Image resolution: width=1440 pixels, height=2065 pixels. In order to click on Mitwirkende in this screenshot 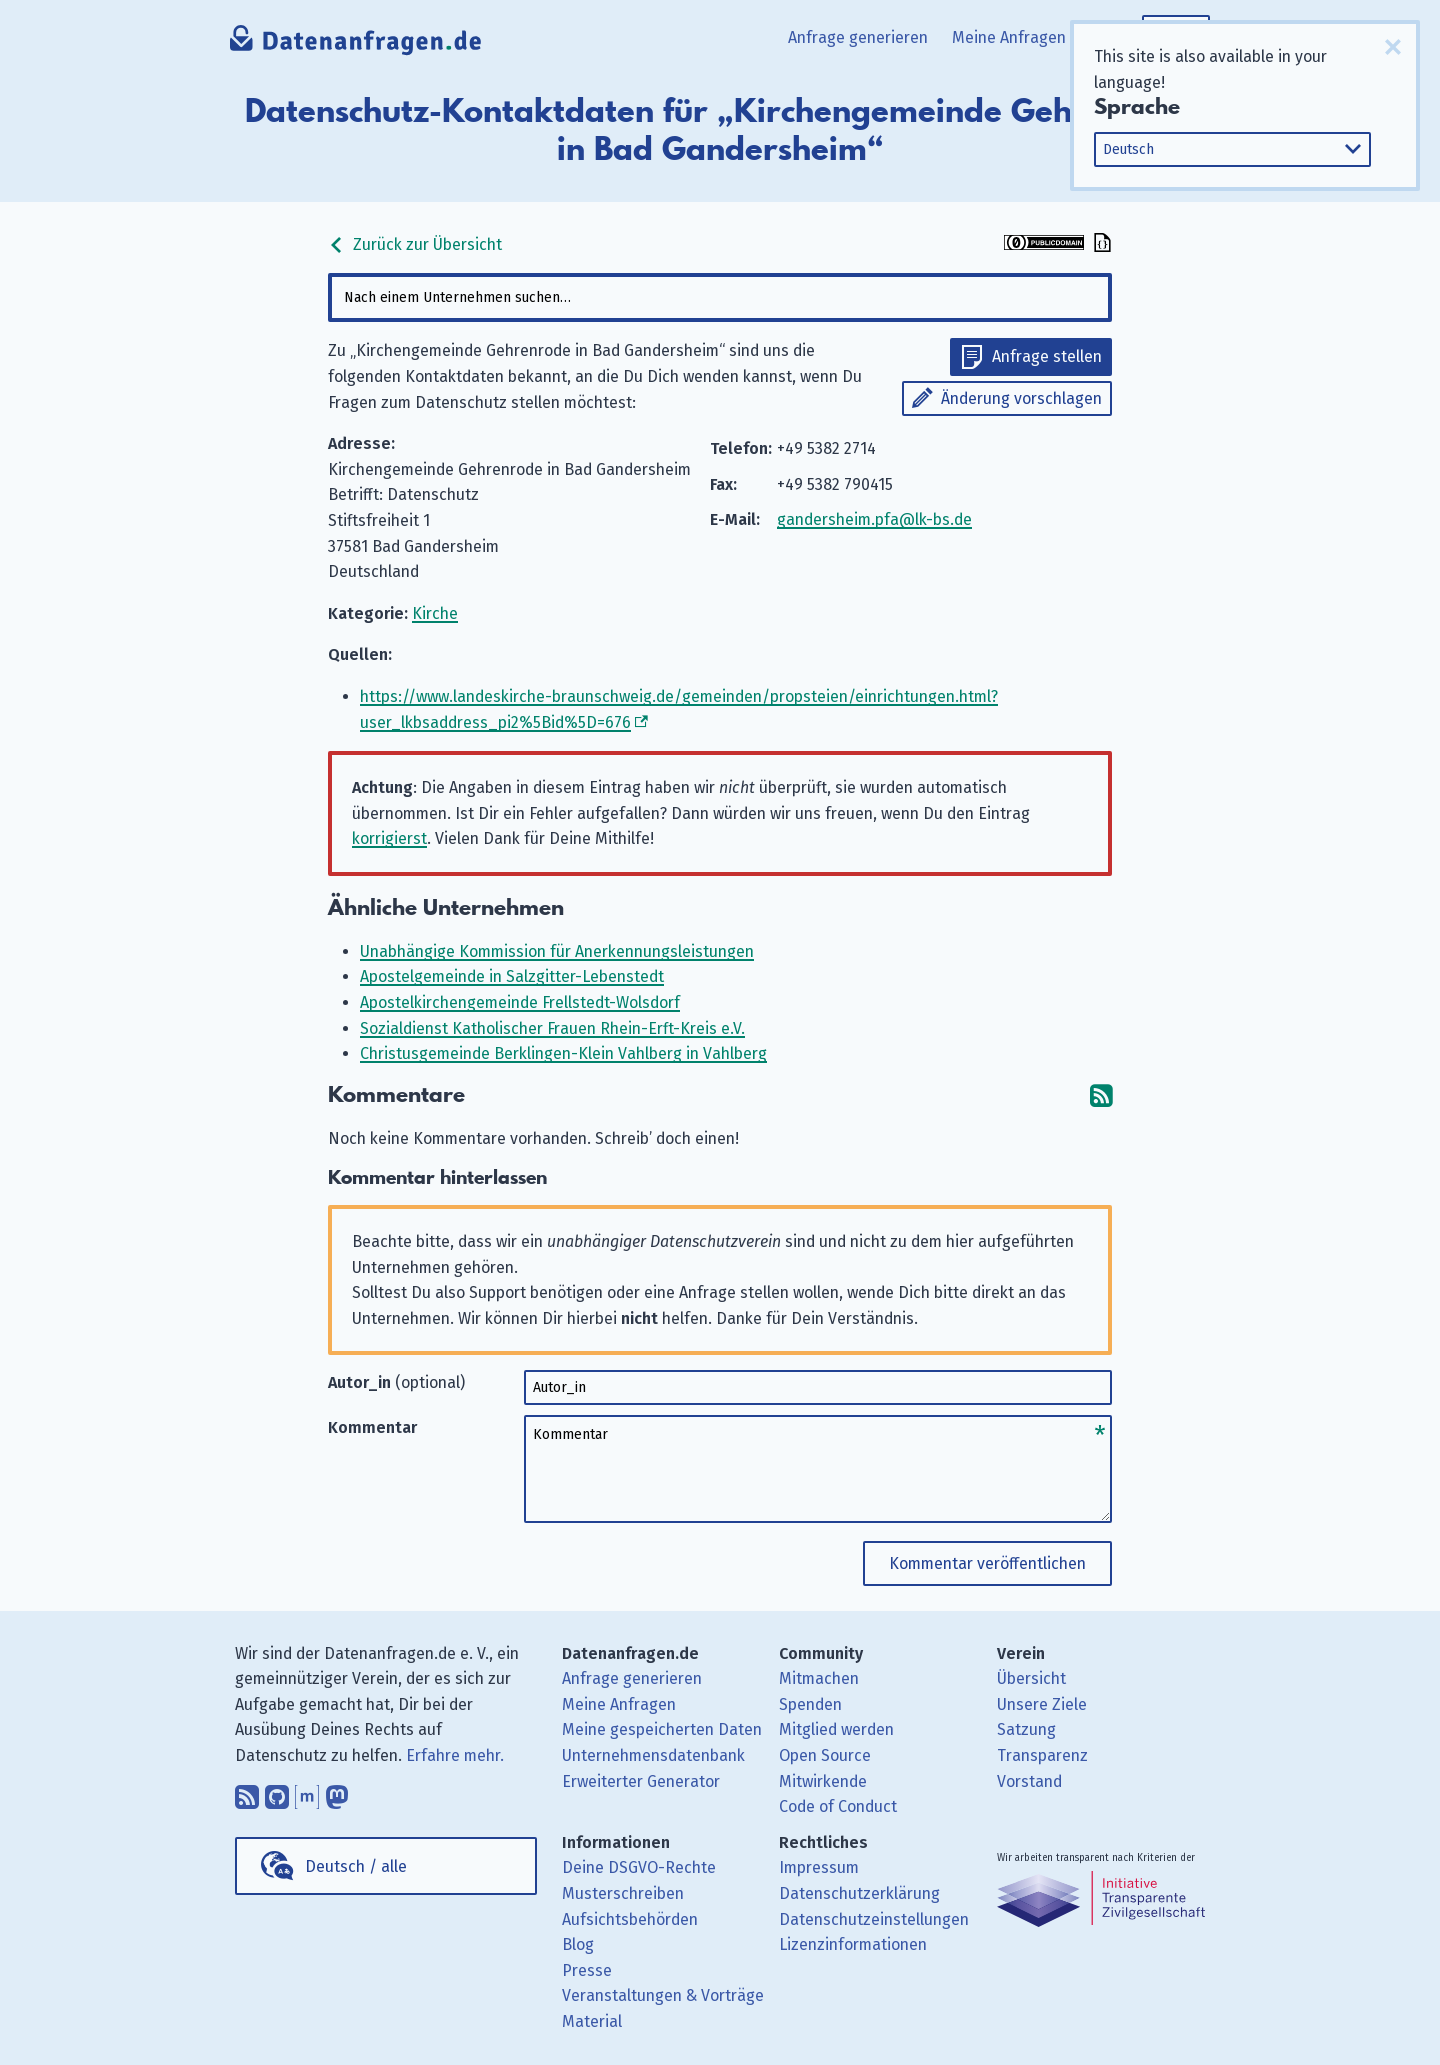, I will do `click(823, 1781)`.